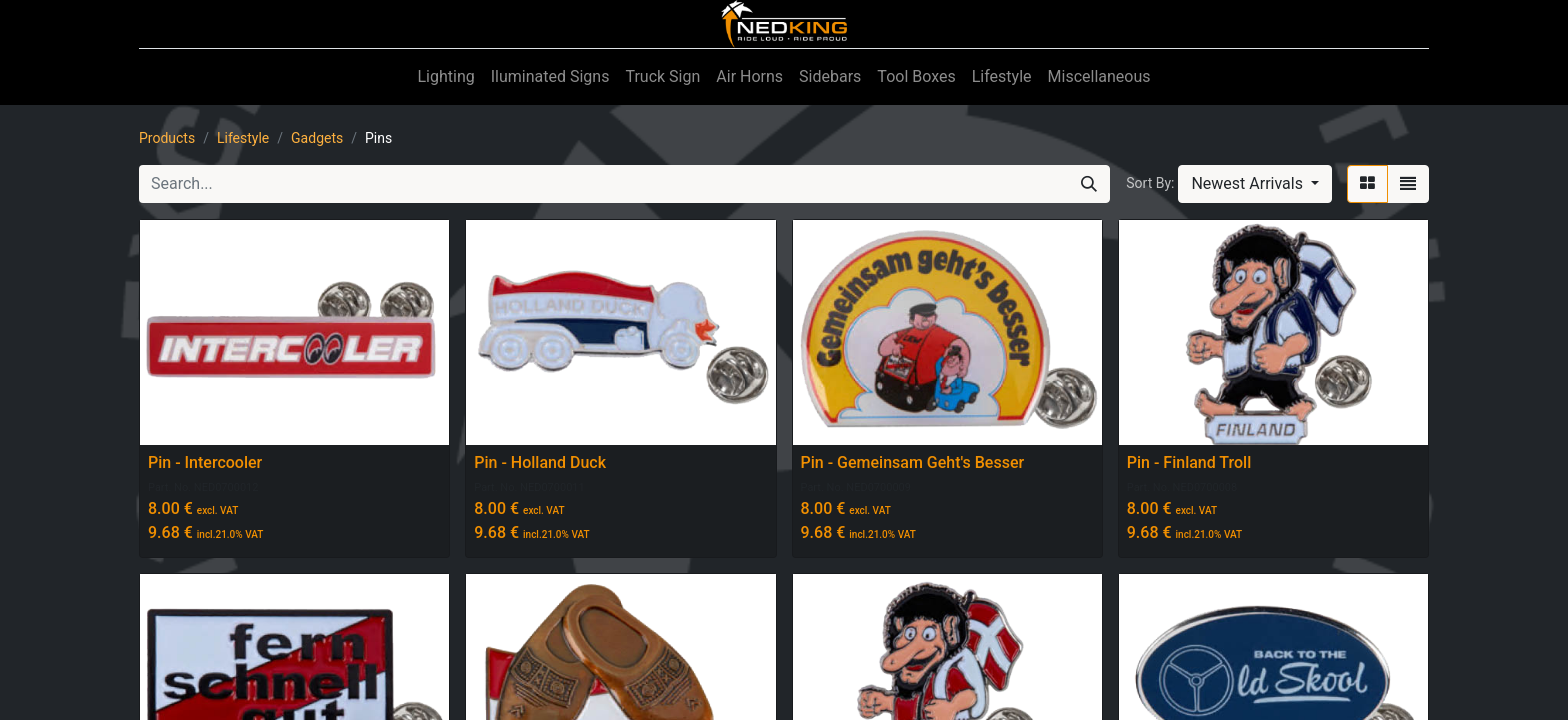 This screenshot has width=1568, height=720. I want to click on [button], so click(1255, 184).